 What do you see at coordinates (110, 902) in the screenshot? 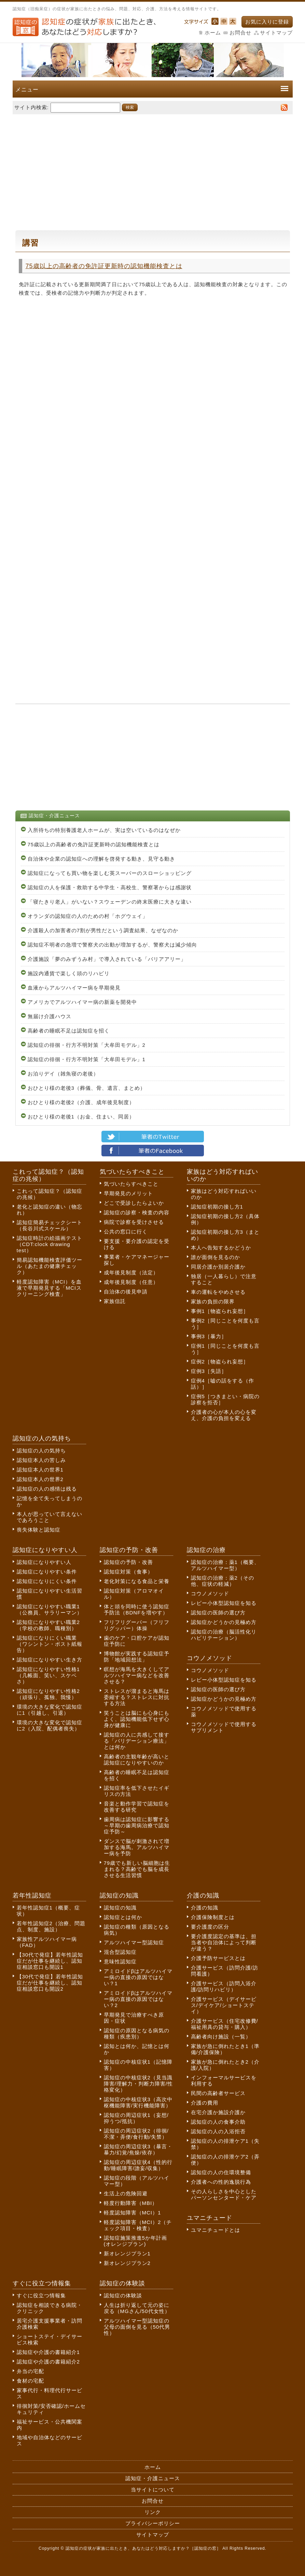
I see `「寝たきり老人」がいない？スウェーデンの終末医療に大きな違い` at bounding box center [110, 902].